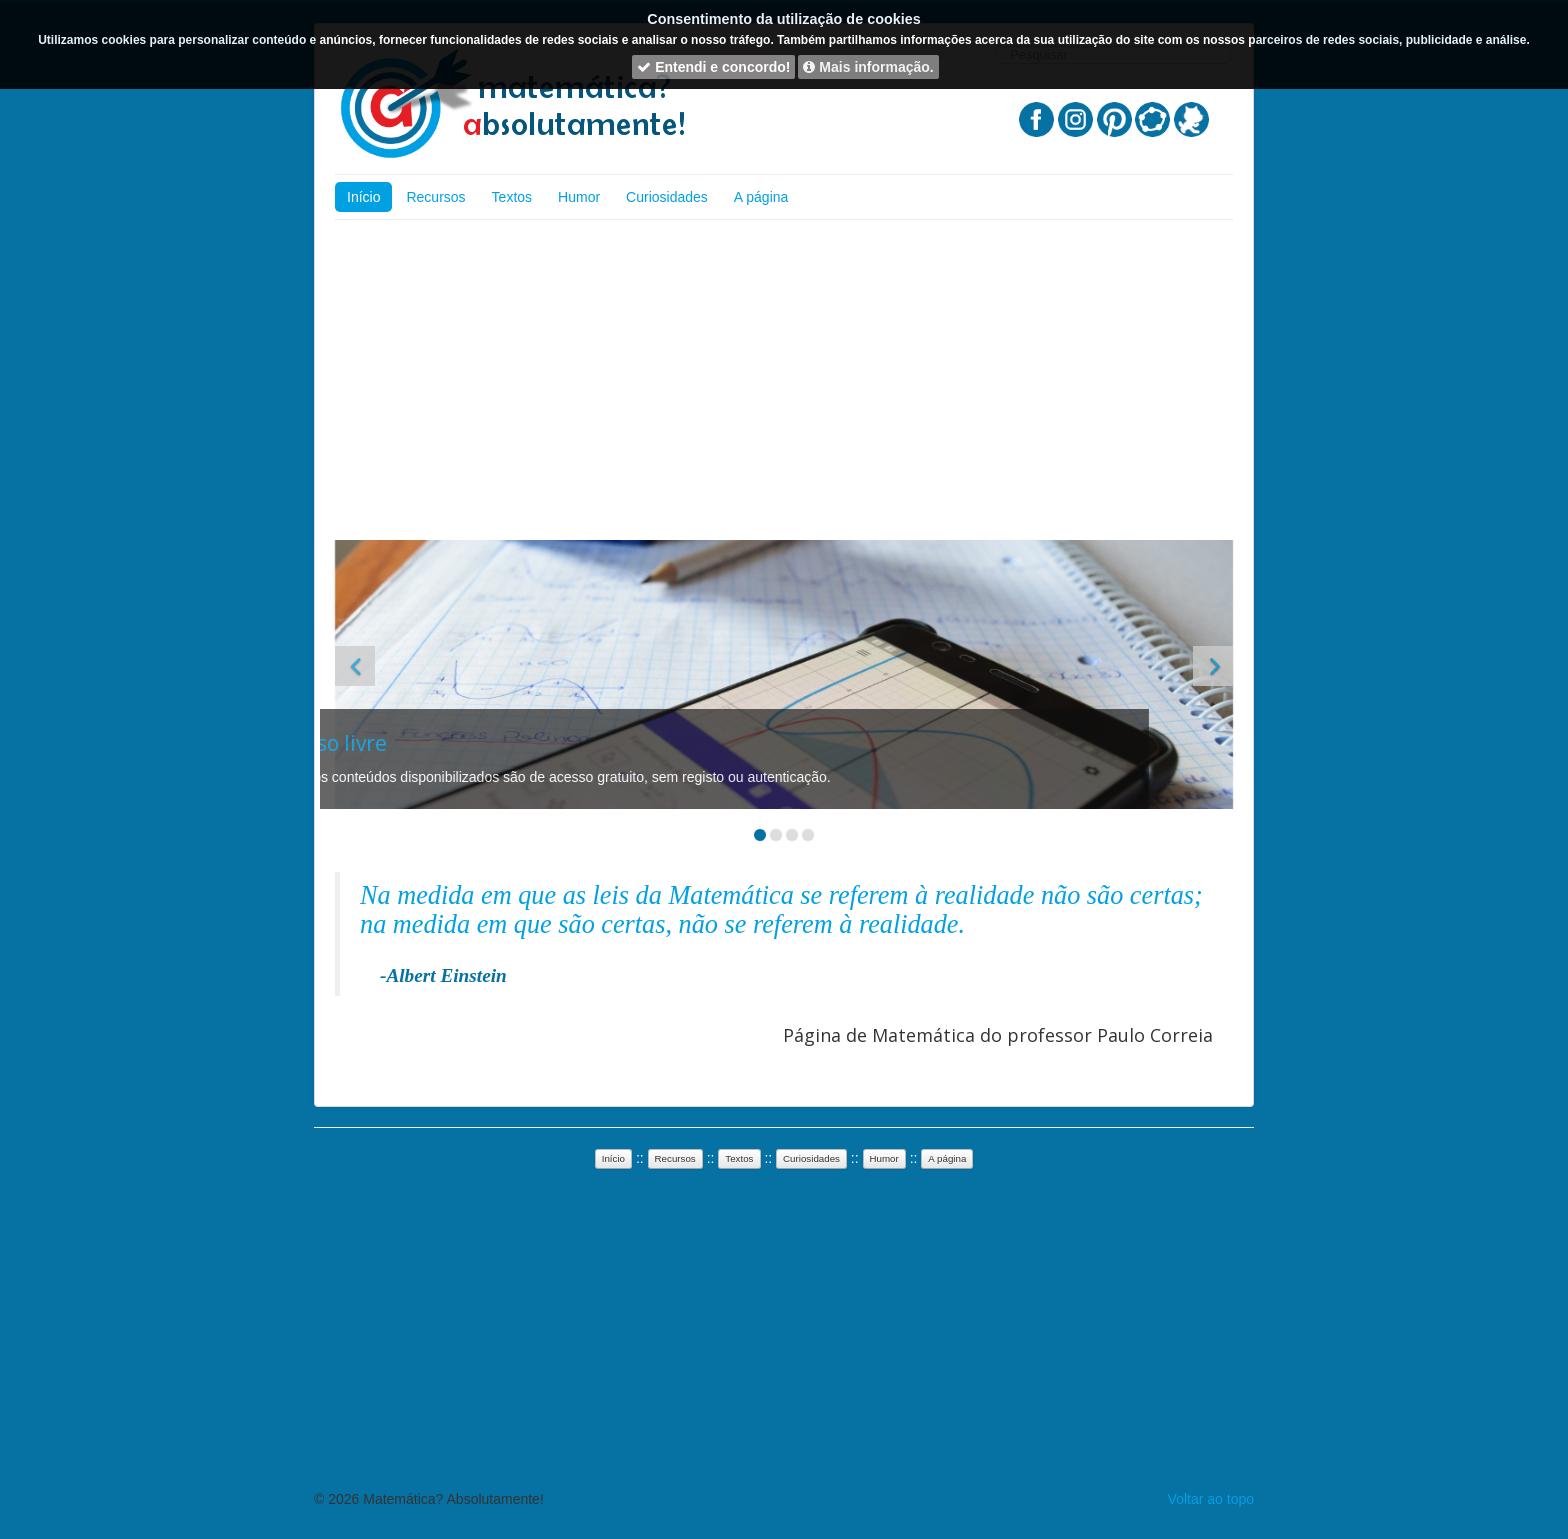 This screenshot has height=1539, width=1568. Describe the element at coordinates (713, 67) in the screenshot. I see `Entendi e concordo!` at that location.